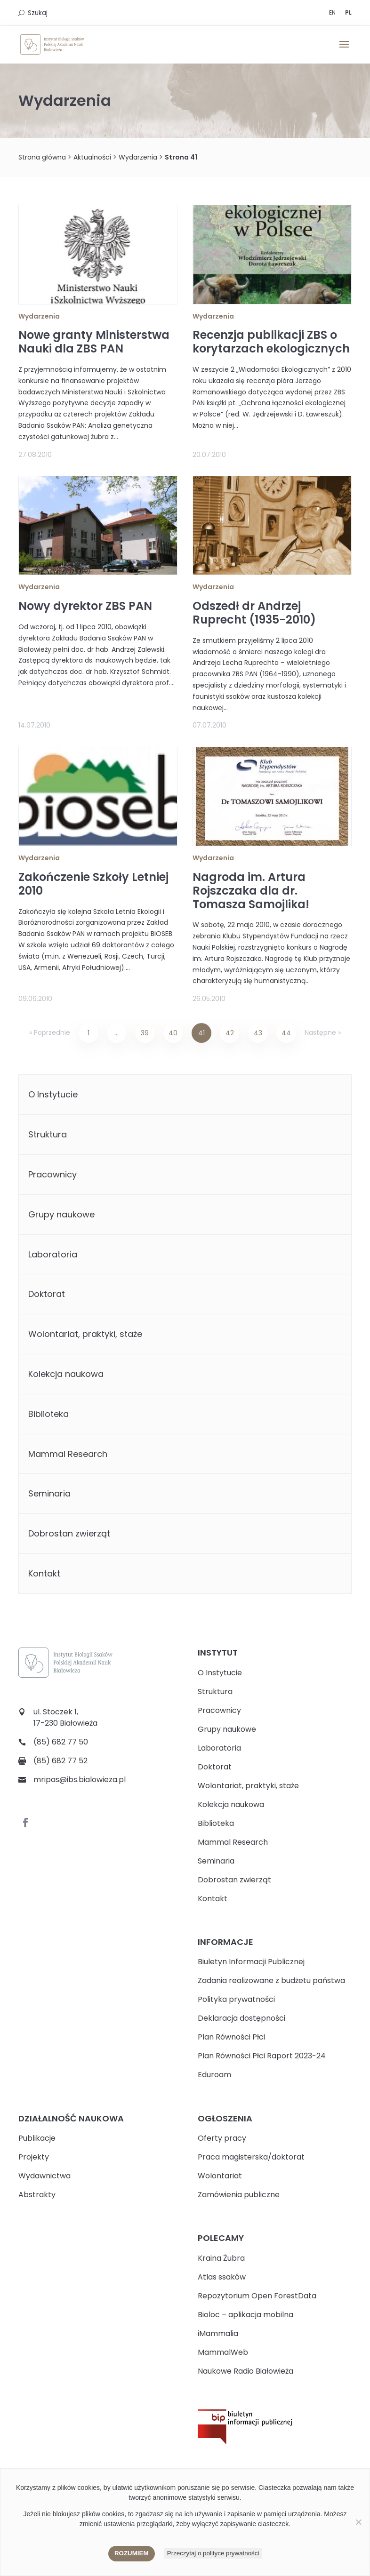  What do you see at coordinates (251, 1961) in the screenshot?
I see `Biuletyn Informacji Publicznej` at bounding box center [251, 1961].